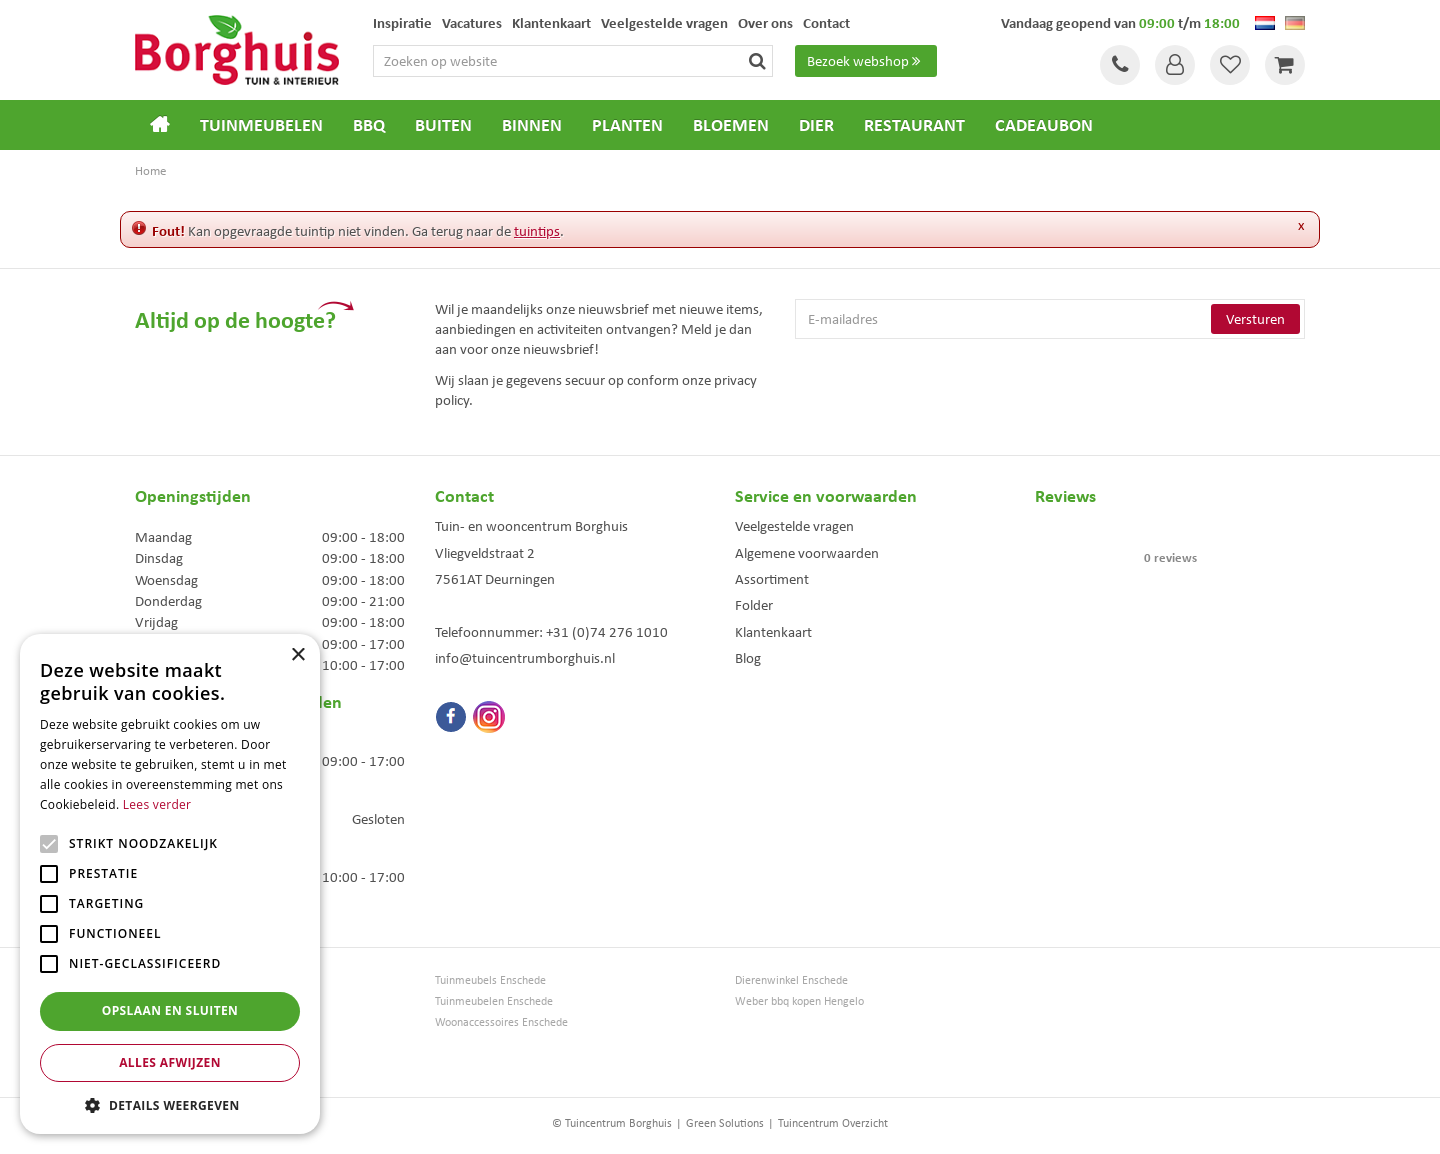 This screenshot has height=1154, width=1440. I want to click on Folder, so click(754, 605).